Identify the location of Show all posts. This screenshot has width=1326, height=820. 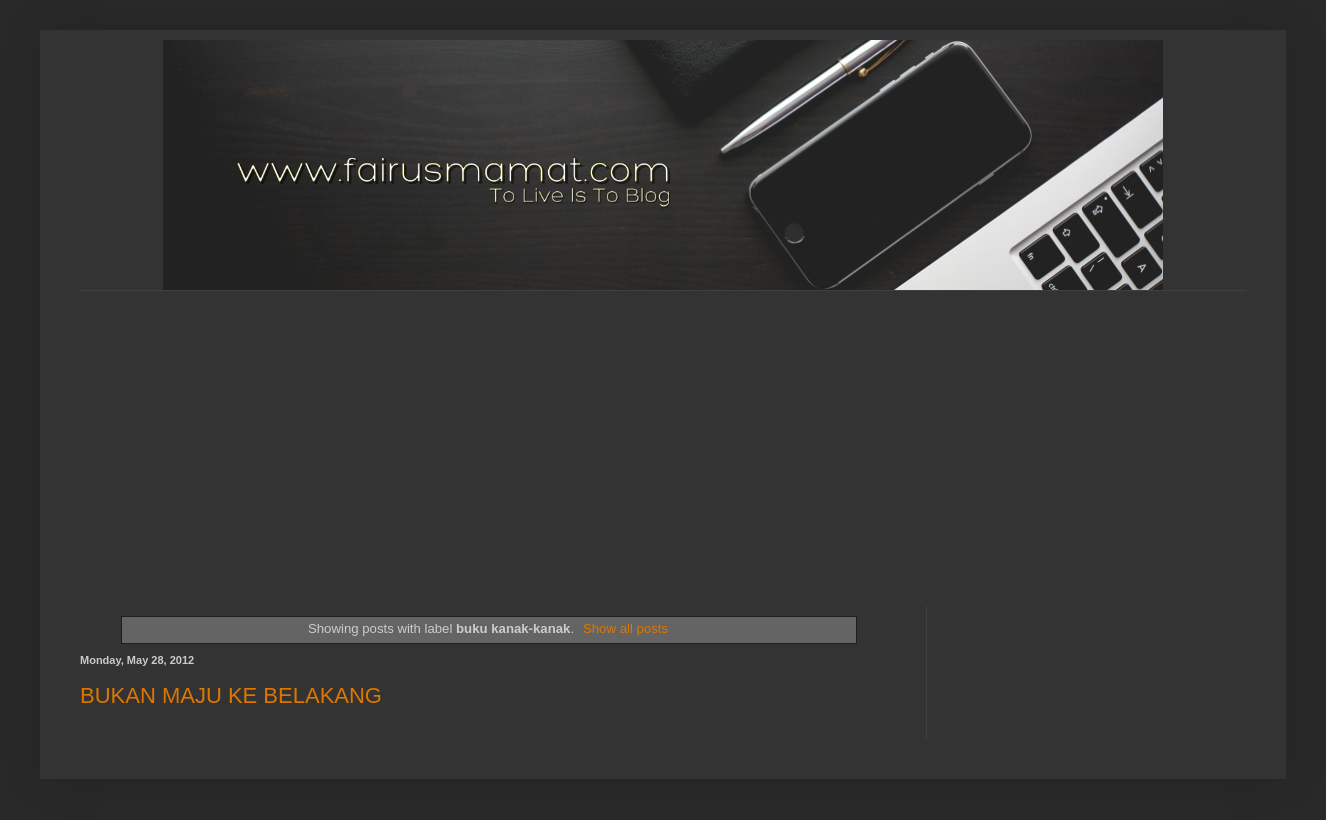
(625, 628).